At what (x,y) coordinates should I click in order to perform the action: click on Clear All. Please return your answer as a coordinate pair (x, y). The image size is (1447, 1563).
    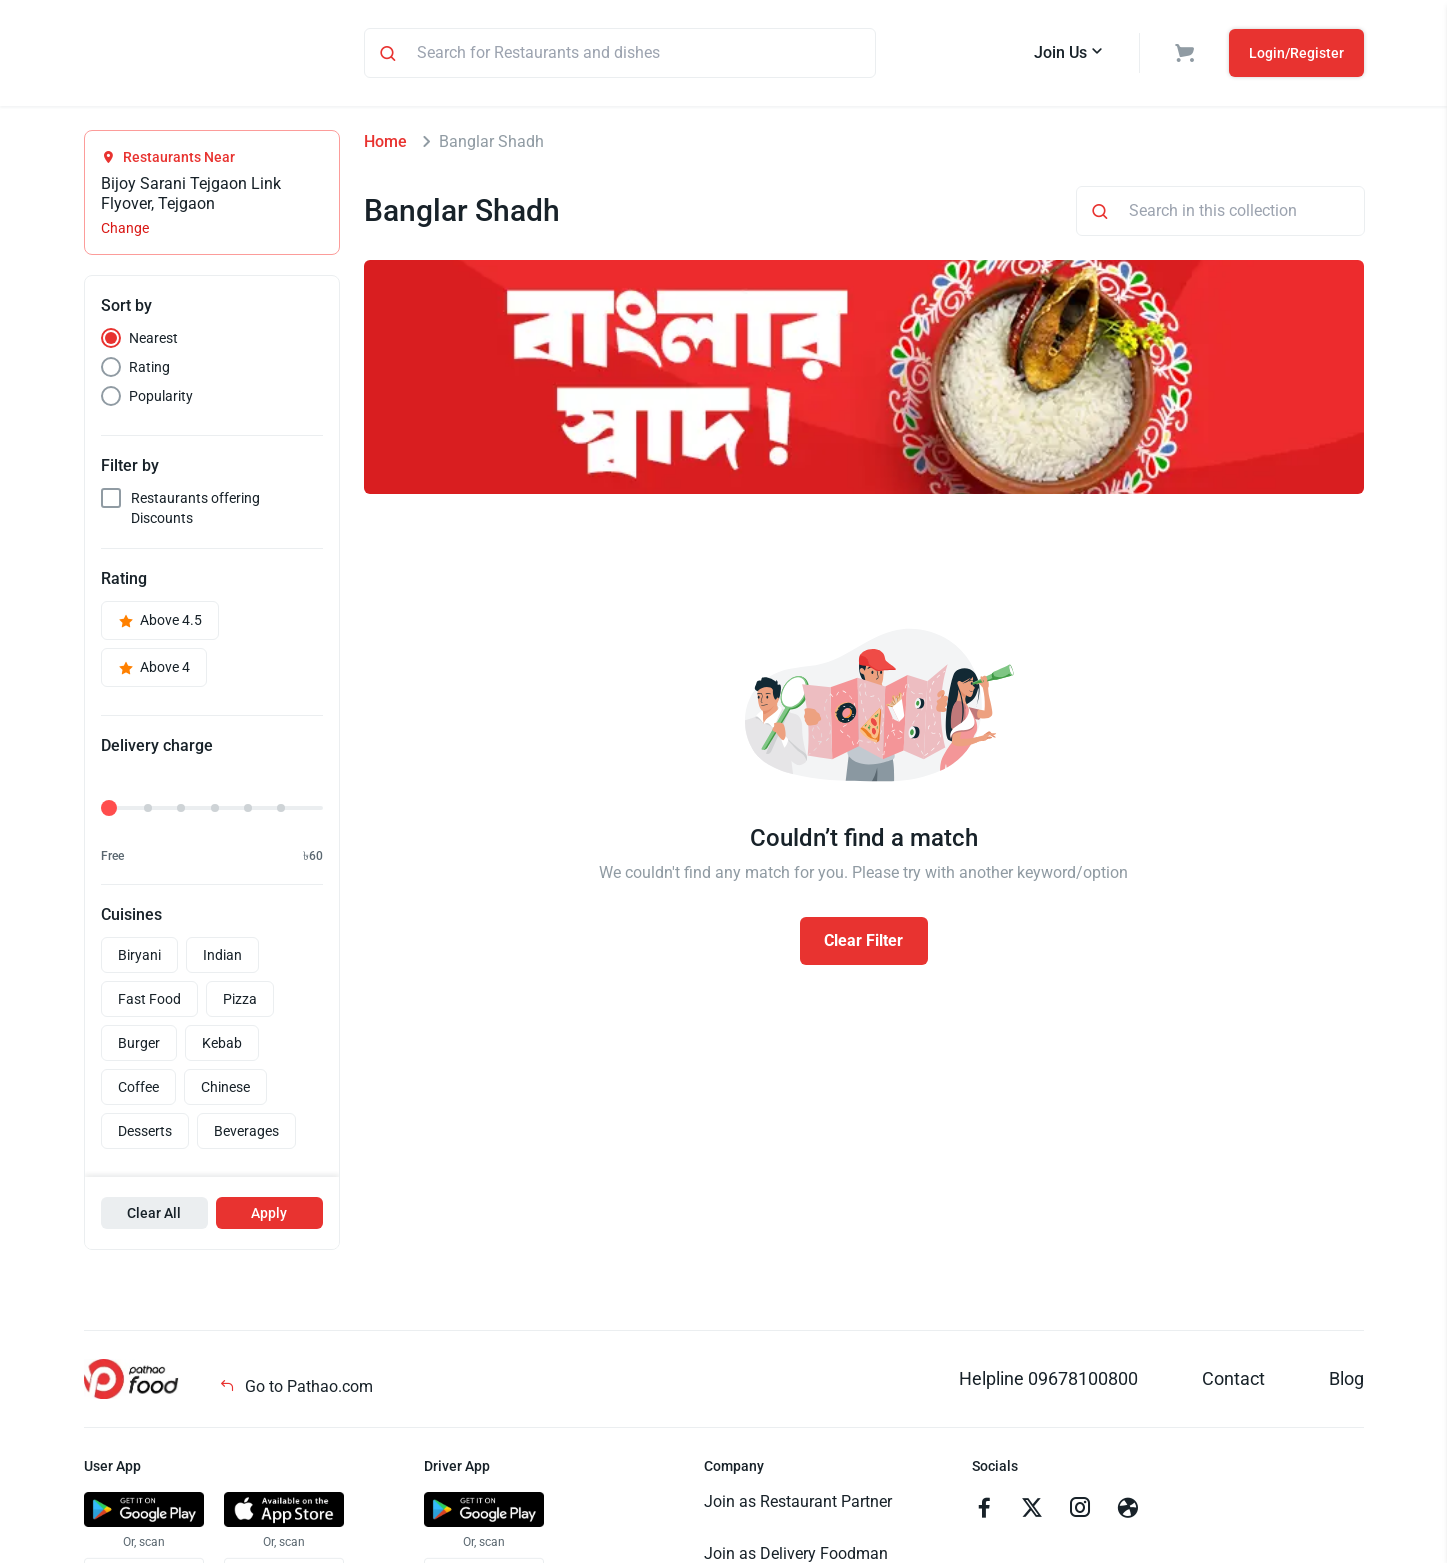
    Looking at the image, I should click on (154, 1216).